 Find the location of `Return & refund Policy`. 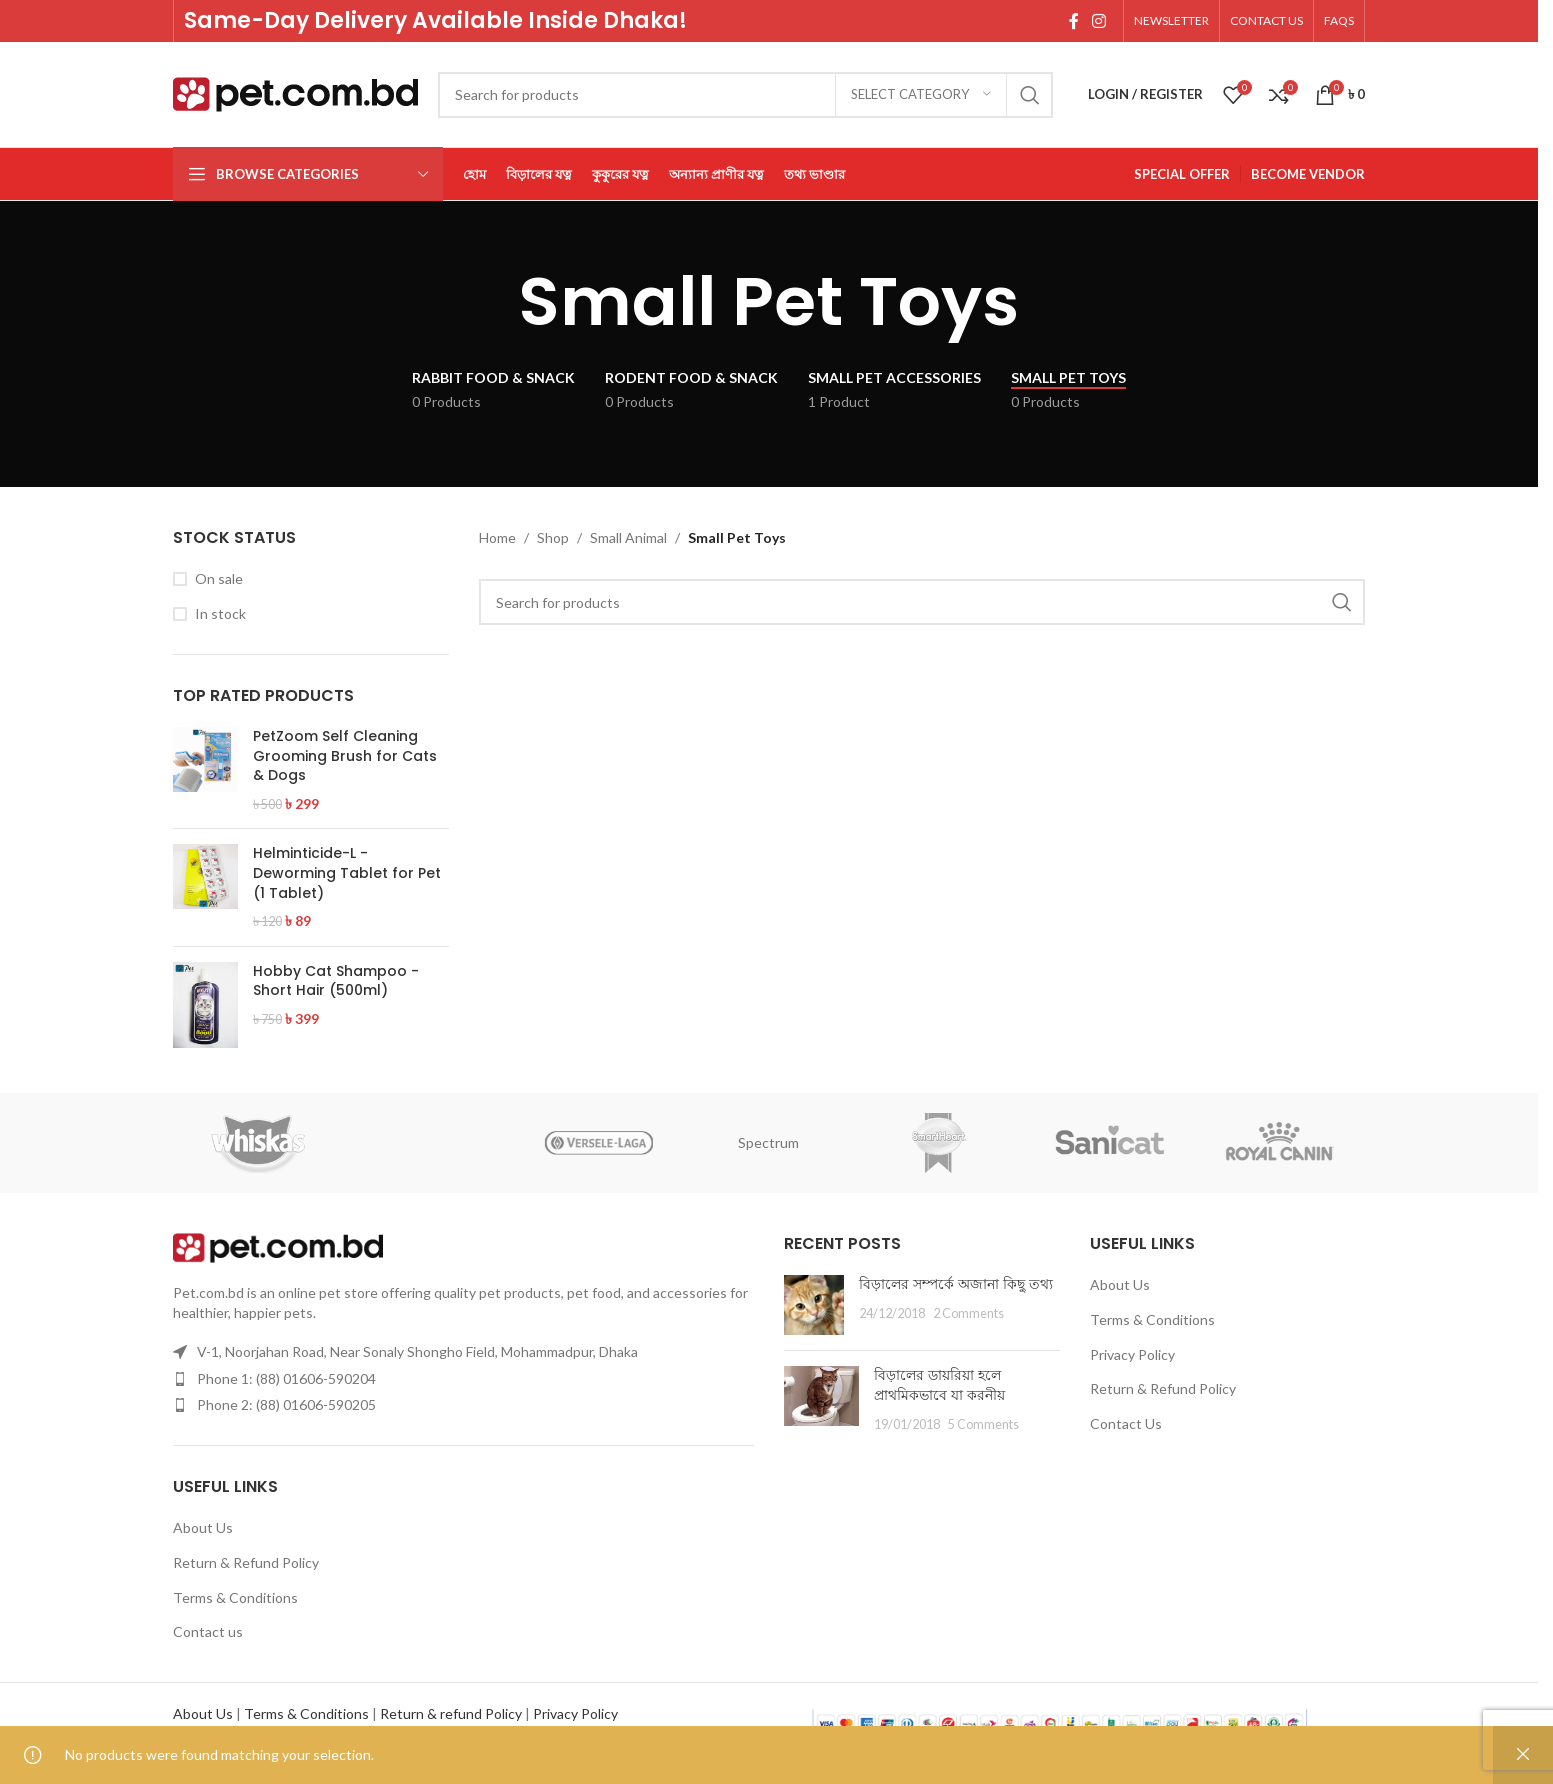

Return & refund Policy is located at coordinates (451, 1713).